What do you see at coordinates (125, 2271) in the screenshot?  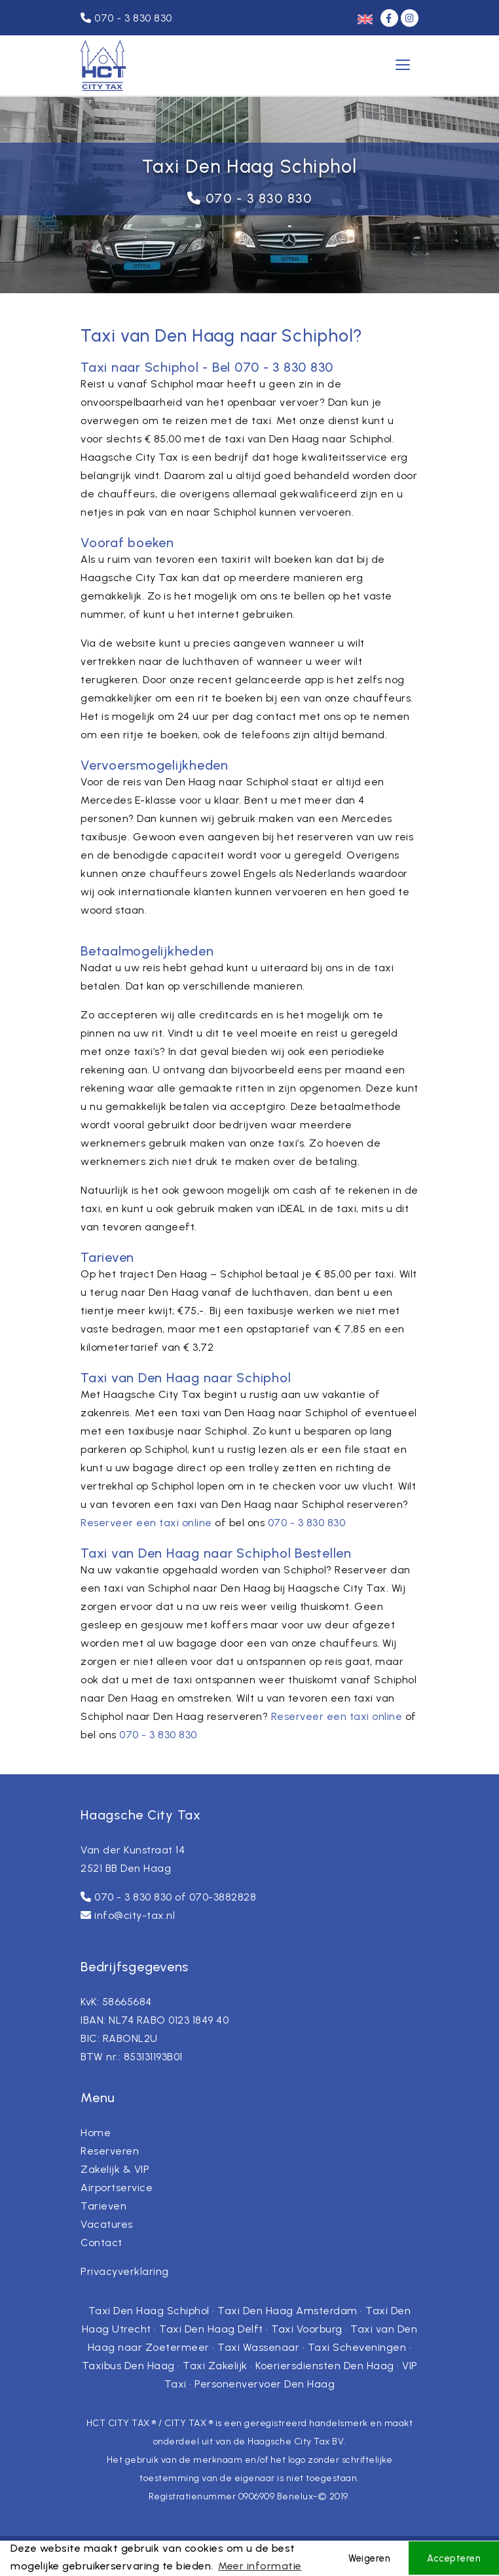 I see `Privacyverklaring` at bounding box center [125, 2271].